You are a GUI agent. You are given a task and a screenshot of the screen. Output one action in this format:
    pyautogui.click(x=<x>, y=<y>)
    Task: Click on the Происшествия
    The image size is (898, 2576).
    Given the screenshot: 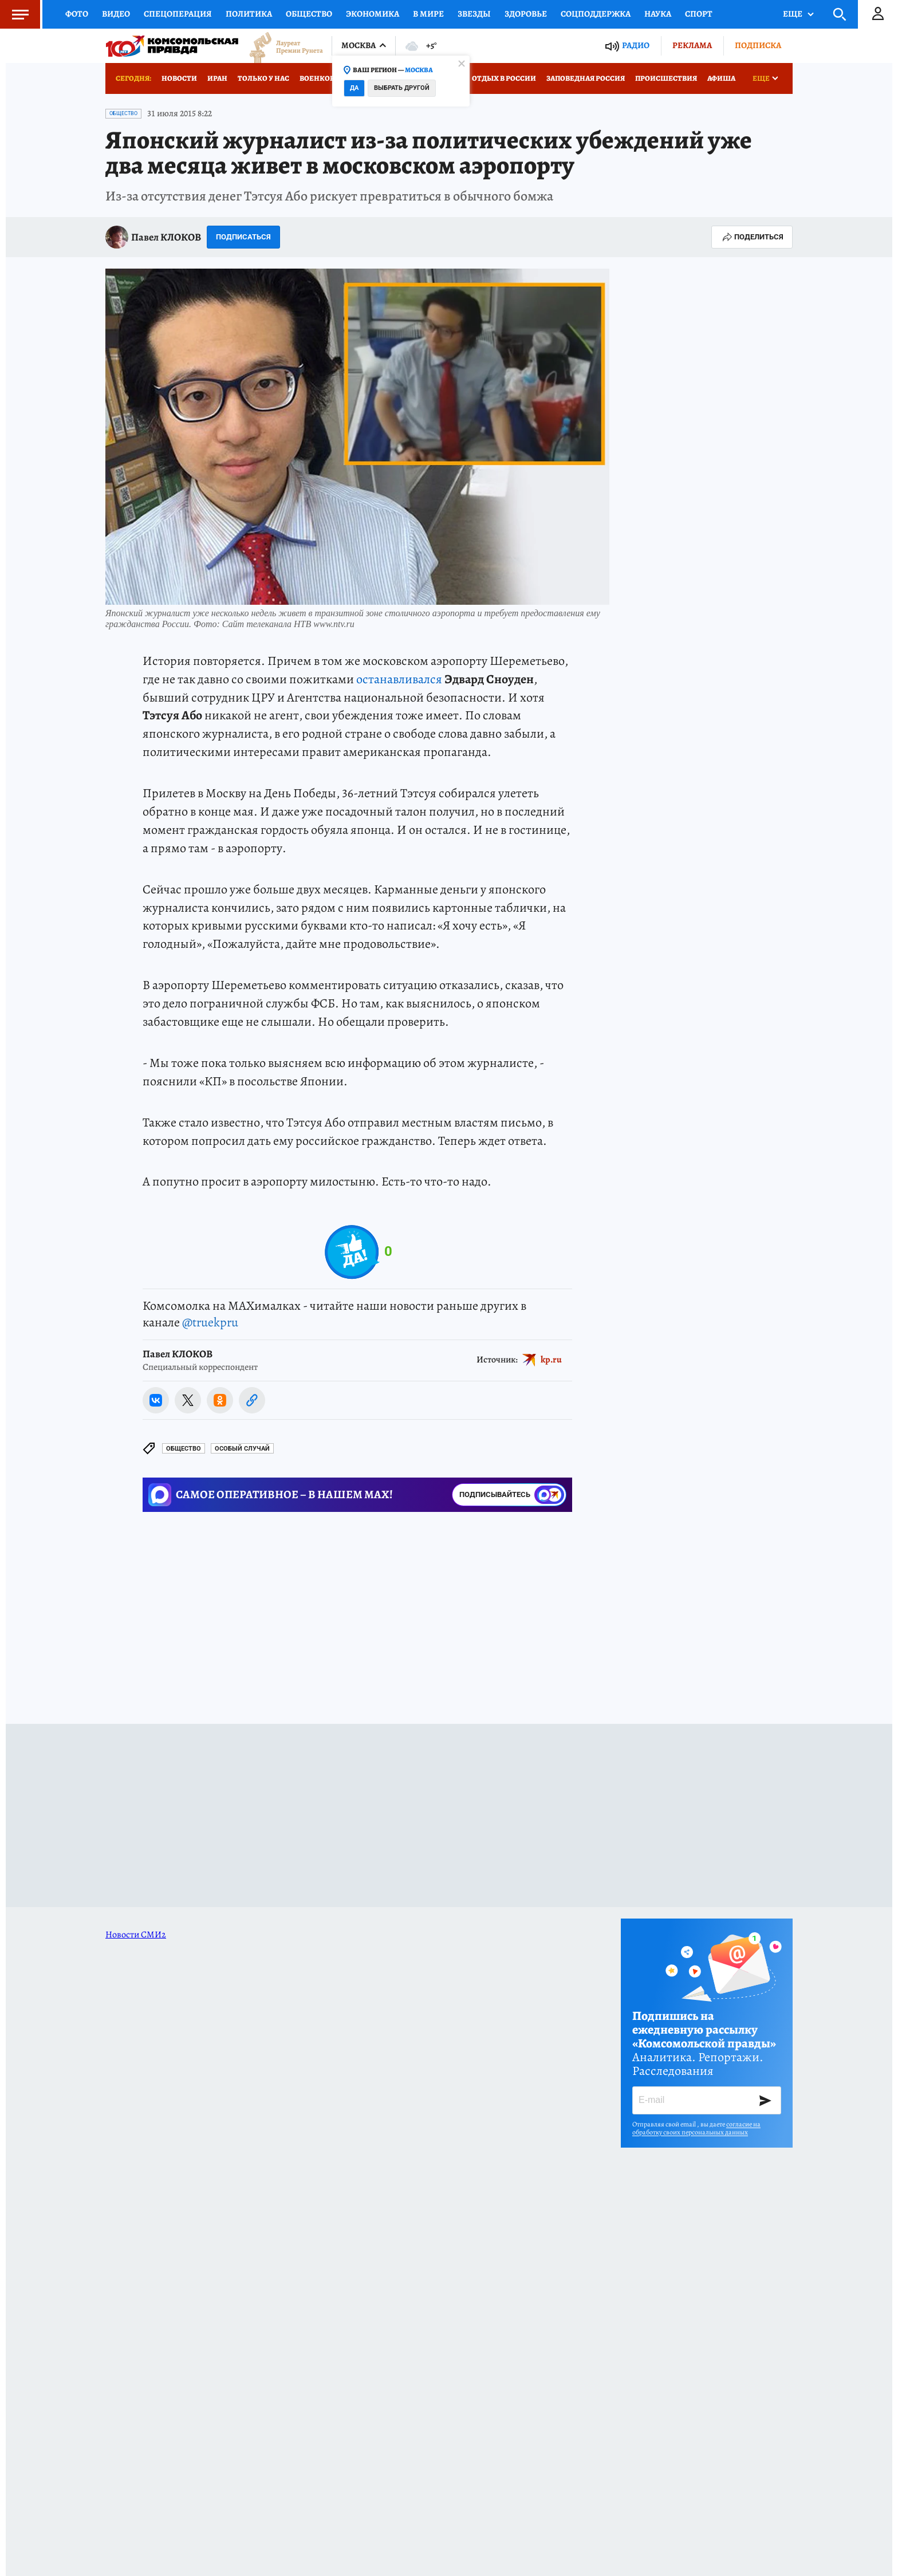 What is the action you would take?
    pyautogui.click(x=666, y=78)
    